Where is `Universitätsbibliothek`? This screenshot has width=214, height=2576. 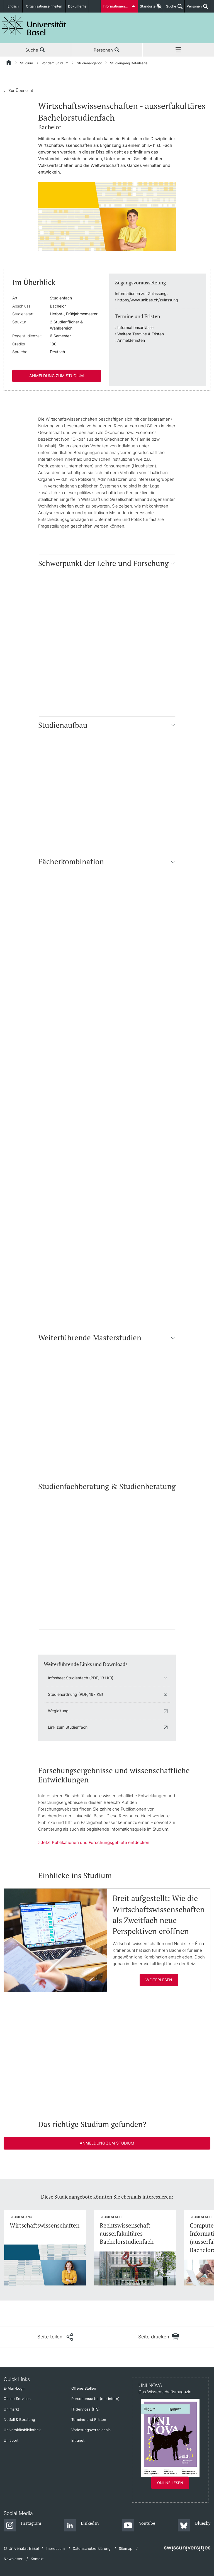 Universitätsbibliothek is located at coordinates (22, 2430).